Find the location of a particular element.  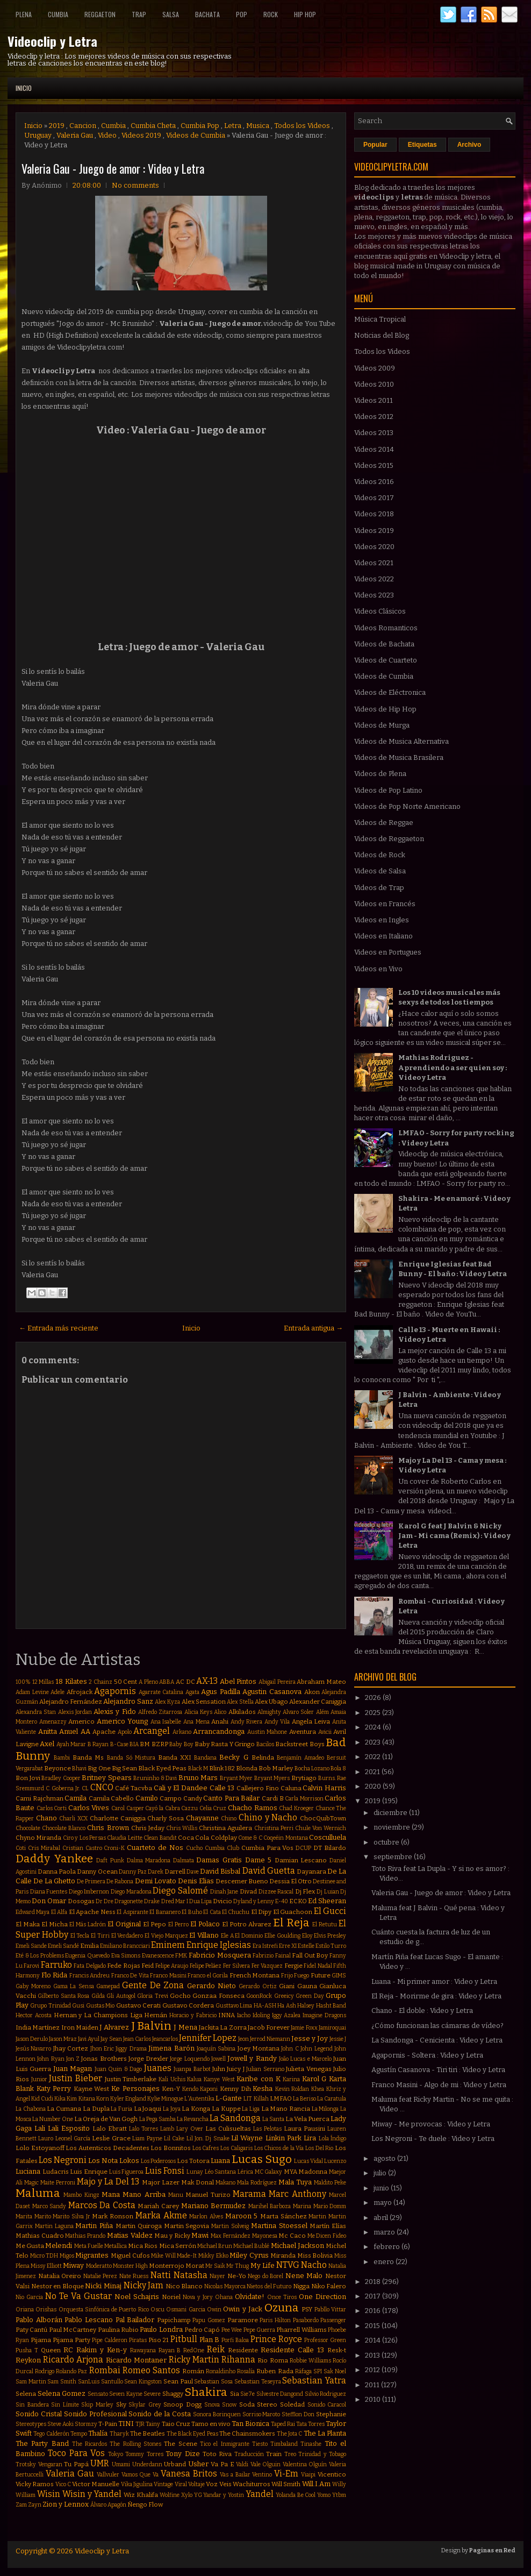

French Montana is located at coordinates (254, 1975).